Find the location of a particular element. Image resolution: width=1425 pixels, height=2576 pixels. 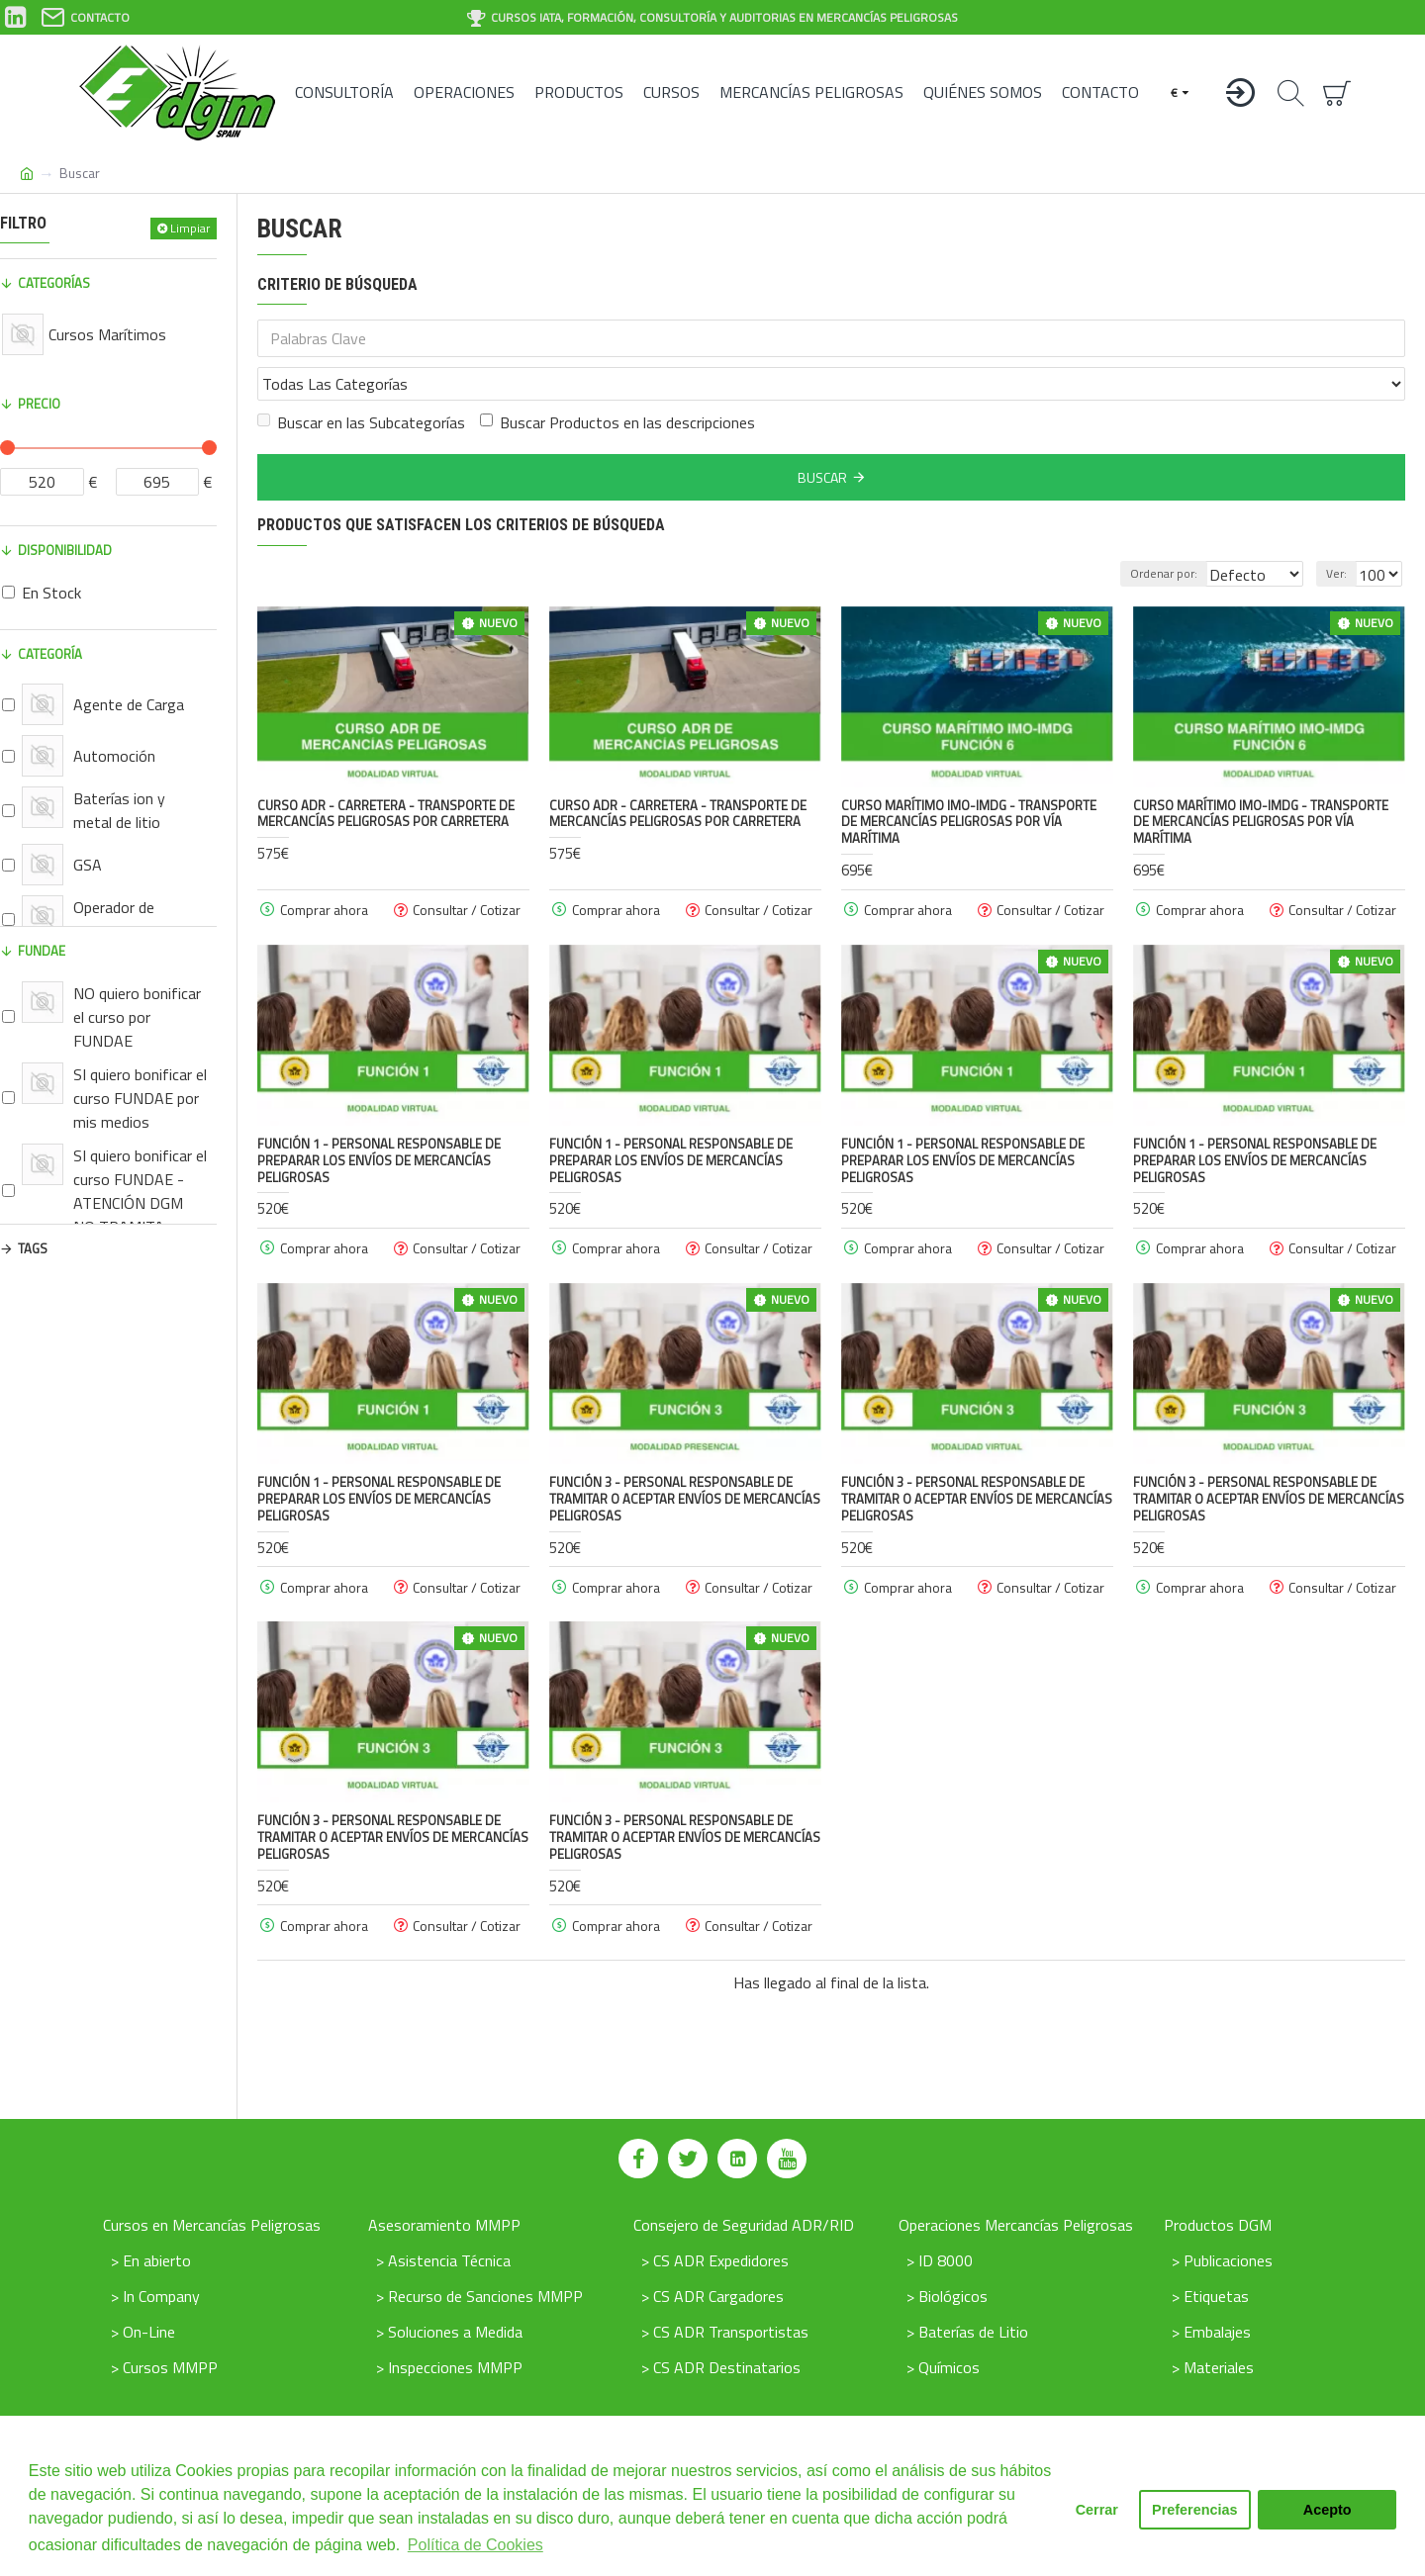

Ordenar por: is located at coordinates (1142, 529).